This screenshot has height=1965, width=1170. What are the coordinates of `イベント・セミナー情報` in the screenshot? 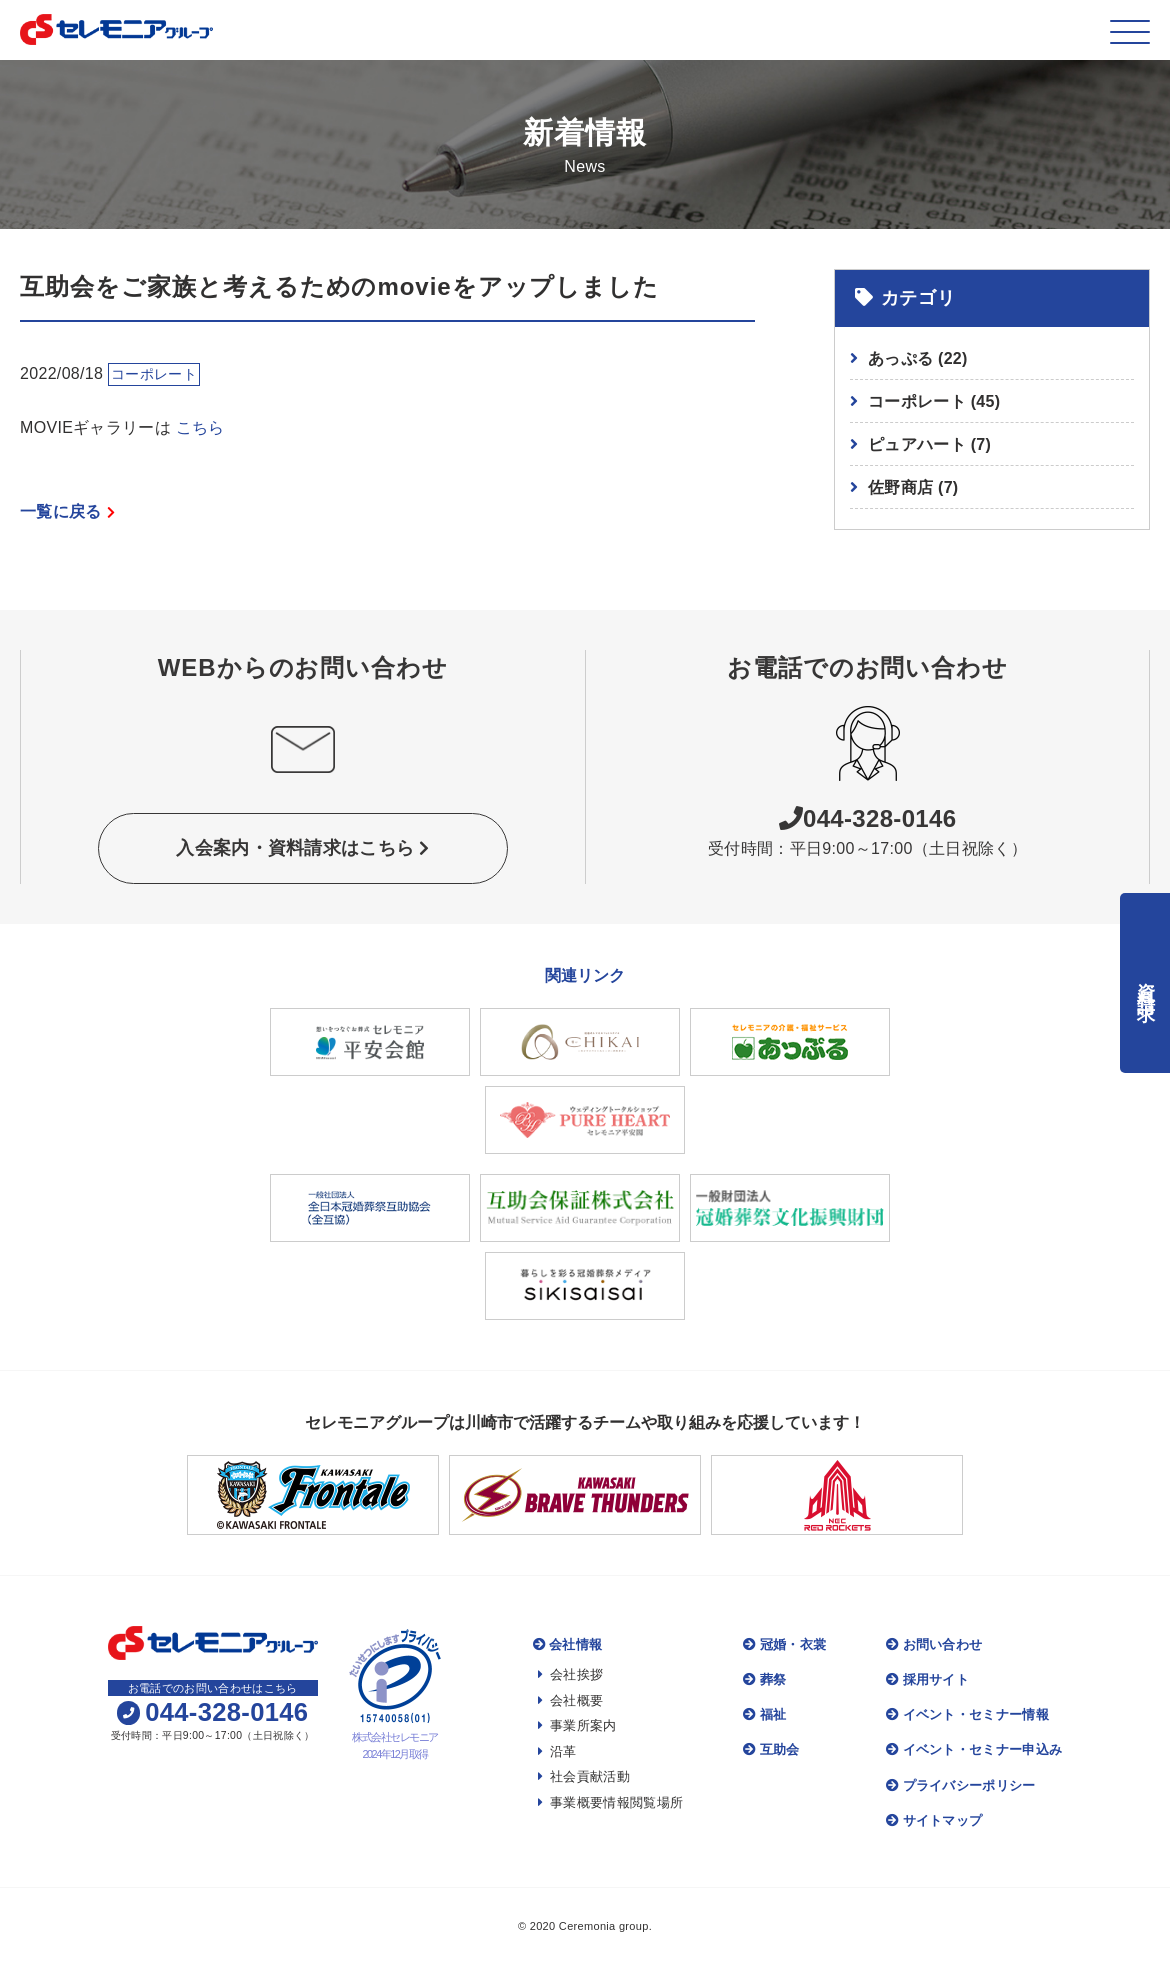 It's located at (967, 1714).